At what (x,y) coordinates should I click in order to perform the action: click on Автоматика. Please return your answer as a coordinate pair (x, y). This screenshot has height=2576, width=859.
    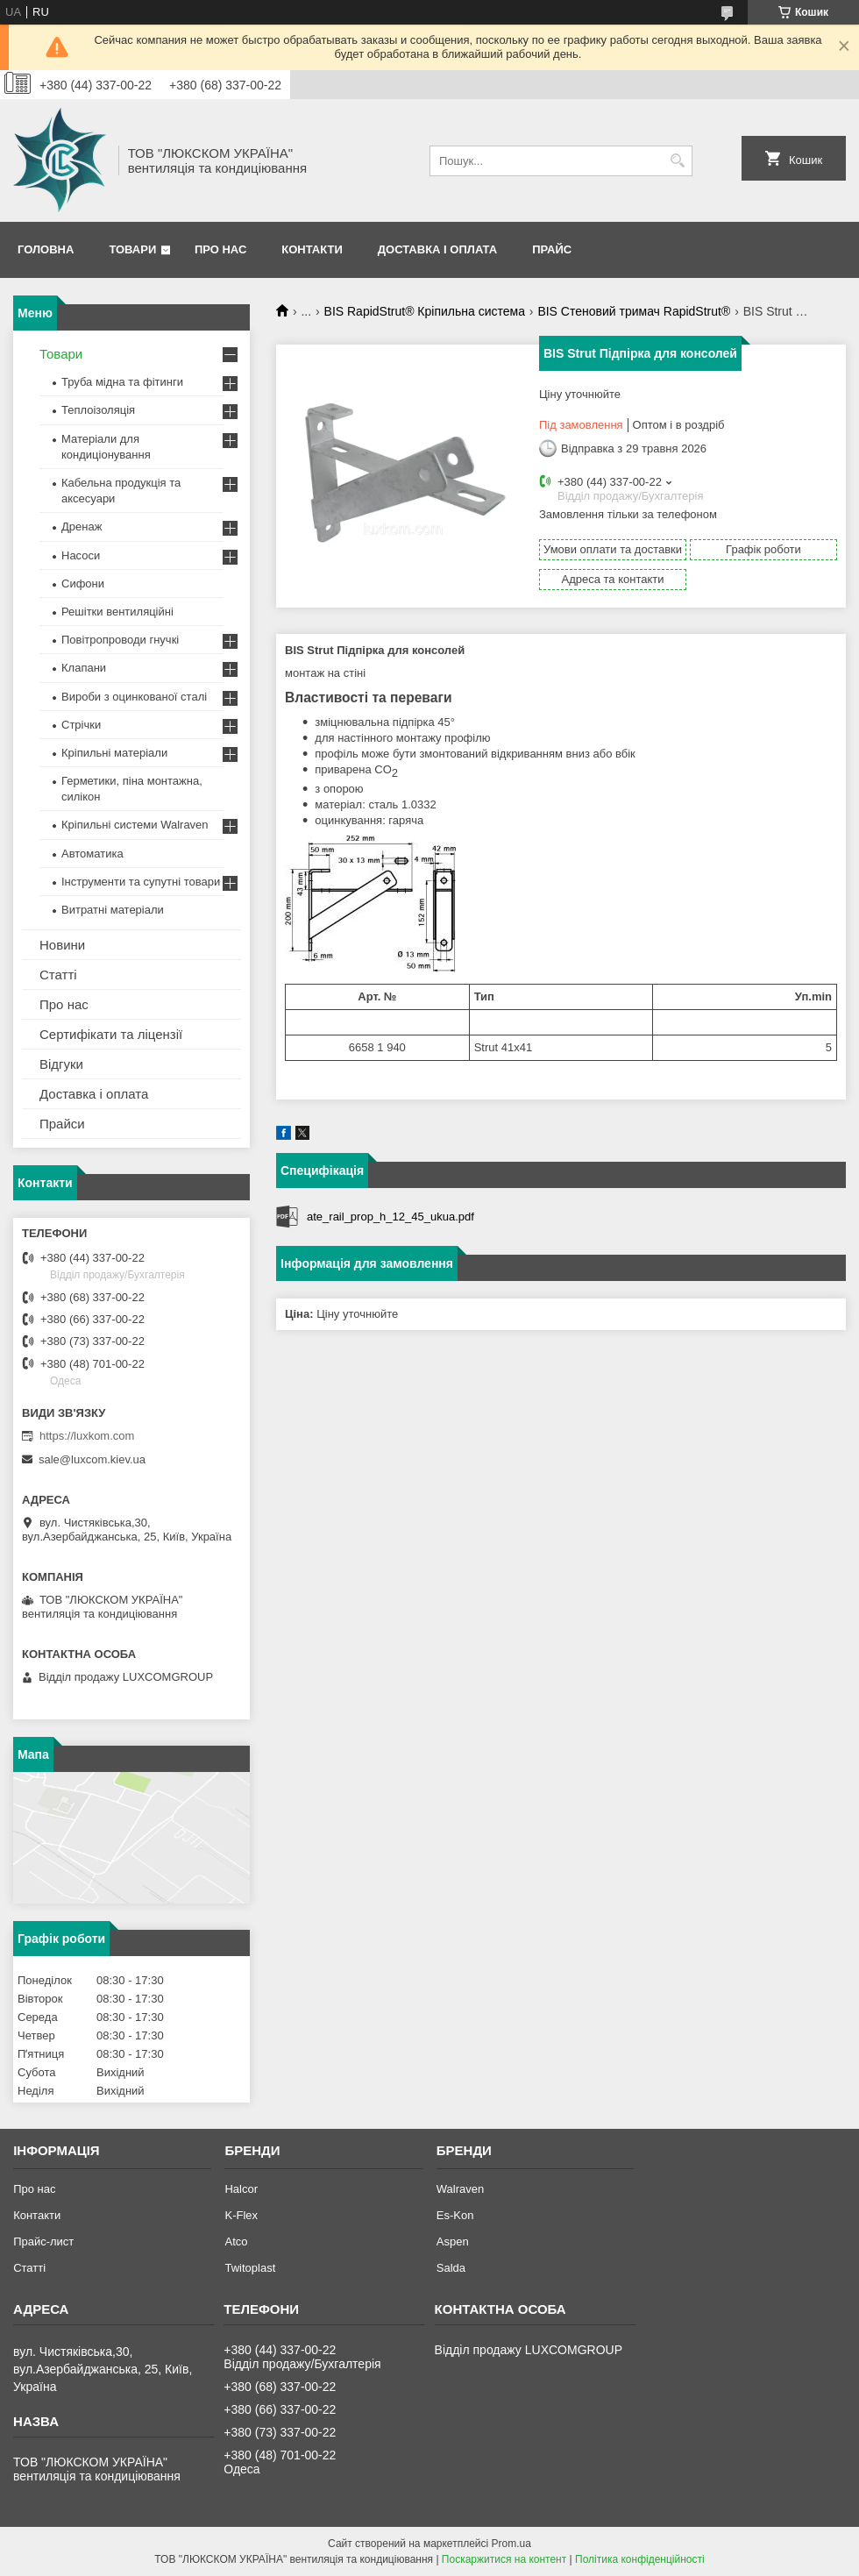
    Looking at the image, I should click on (92, 853).